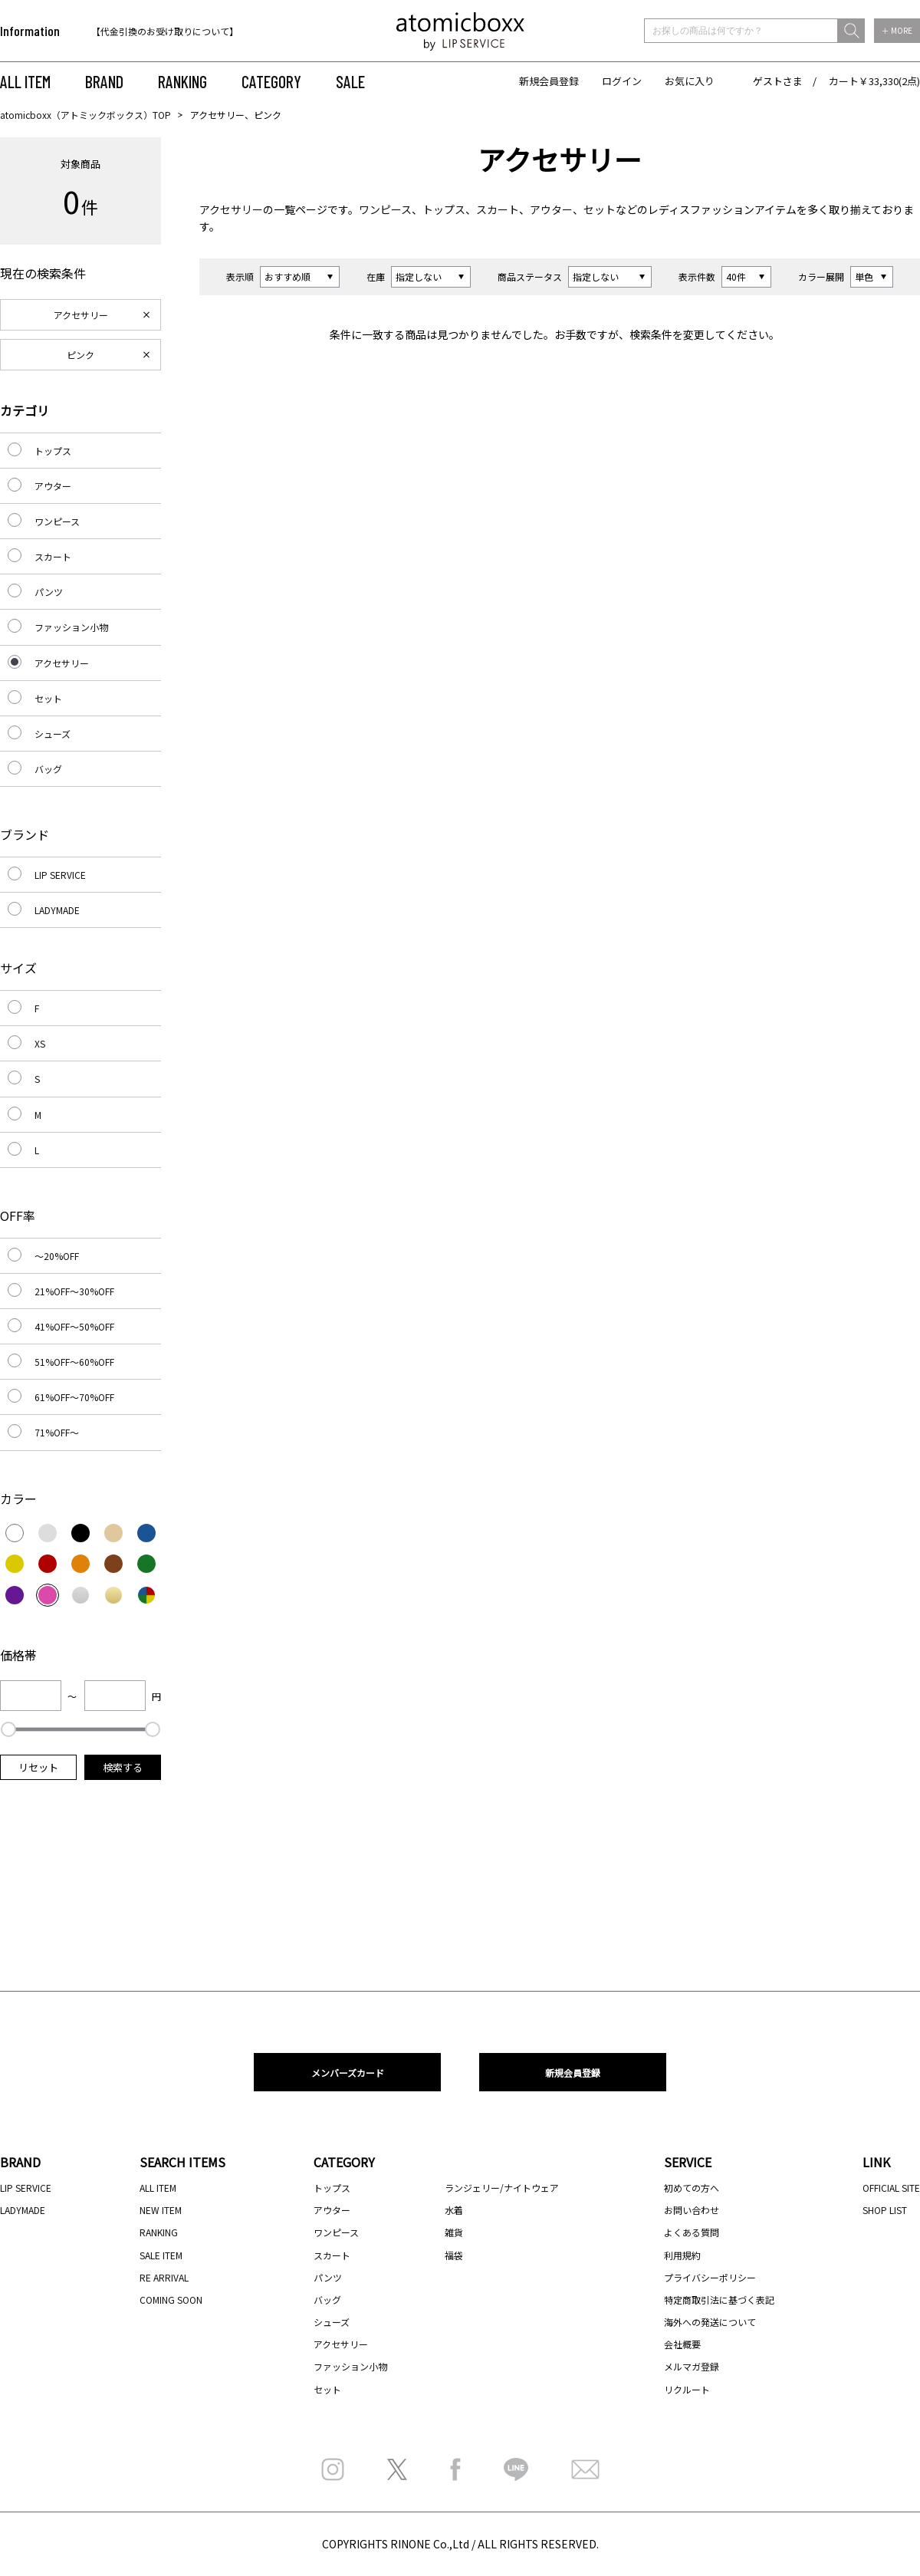 The image size is (920, 2576). What do you see at coordinates (164, 31) in the screenshot?
I see `【代金引換のお受け取りについて】` at bounding box center [164, 31].